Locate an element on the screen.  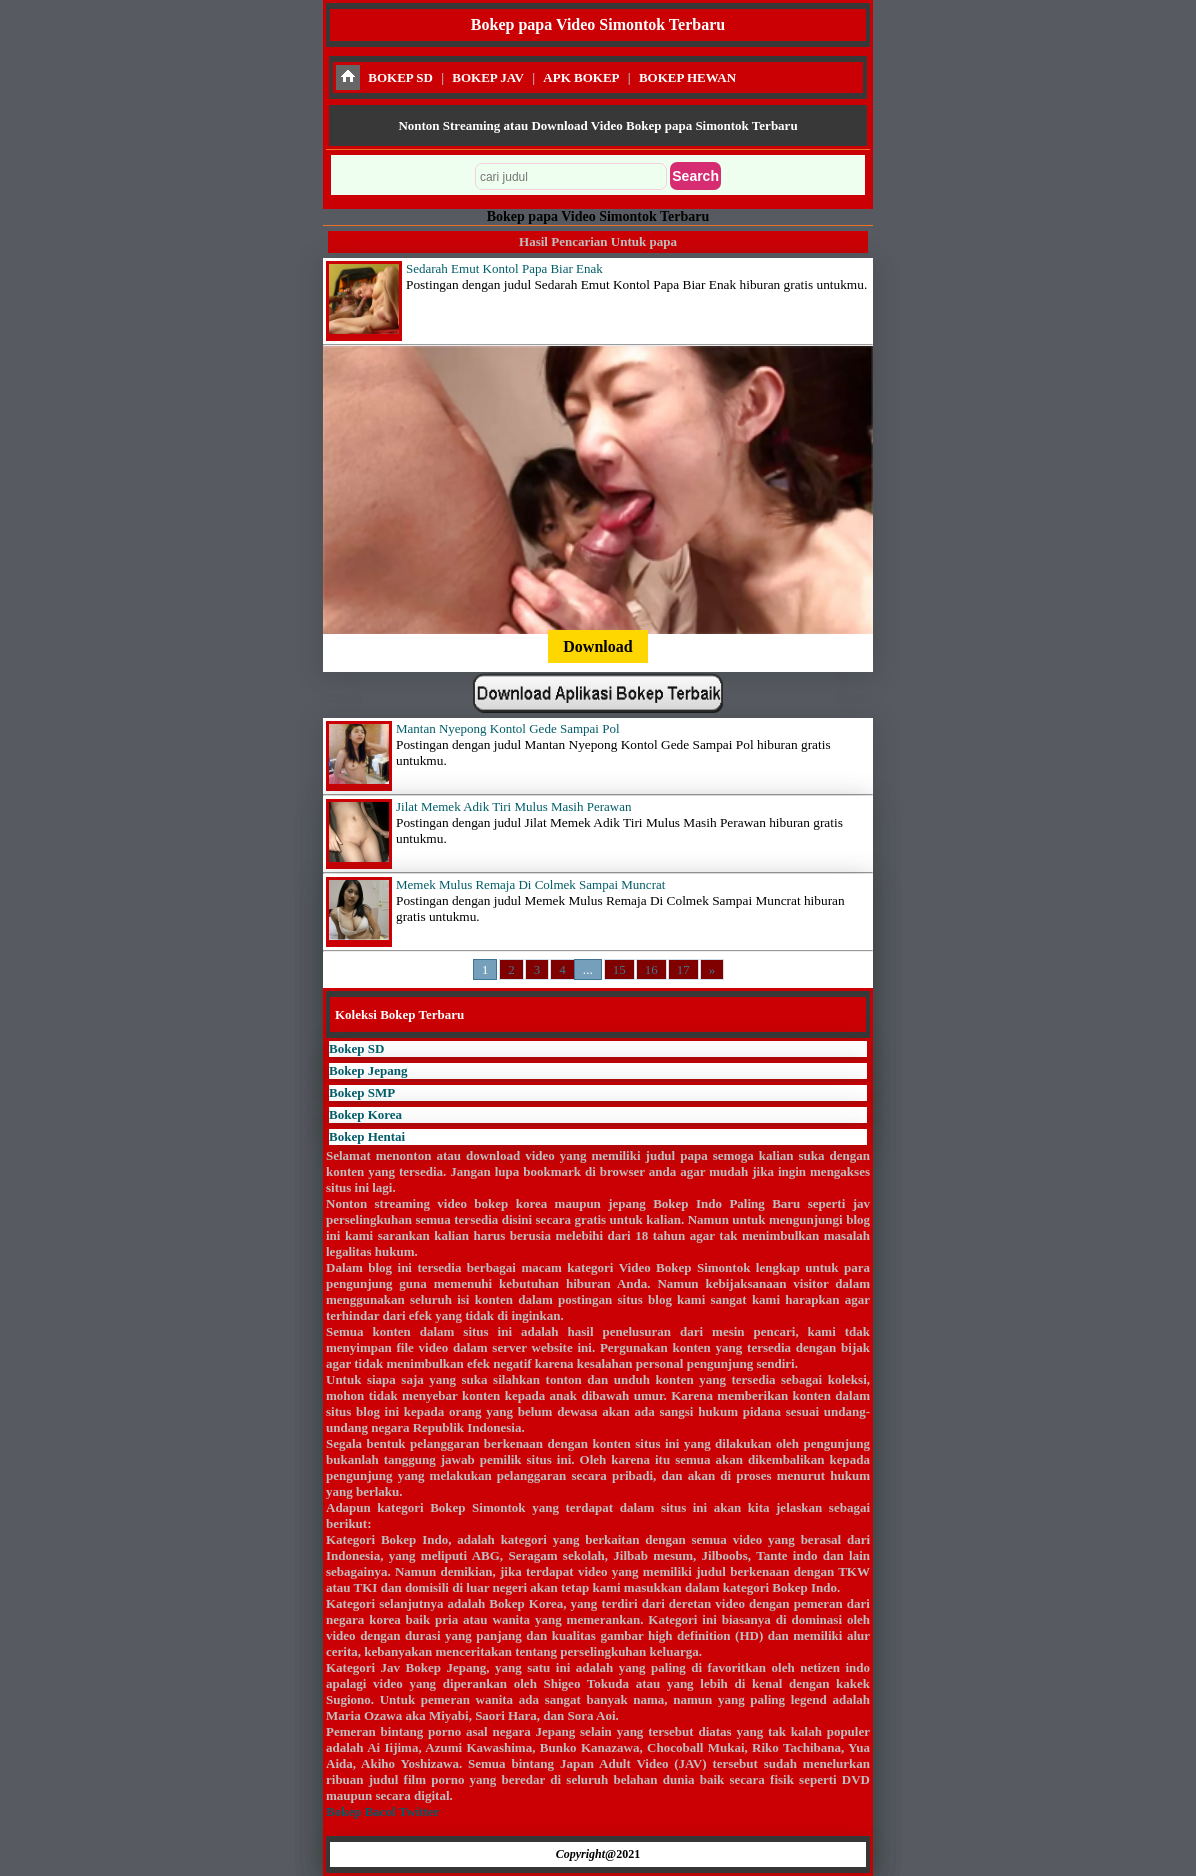
Bokep Korea is located at coordinates (365, 1114).